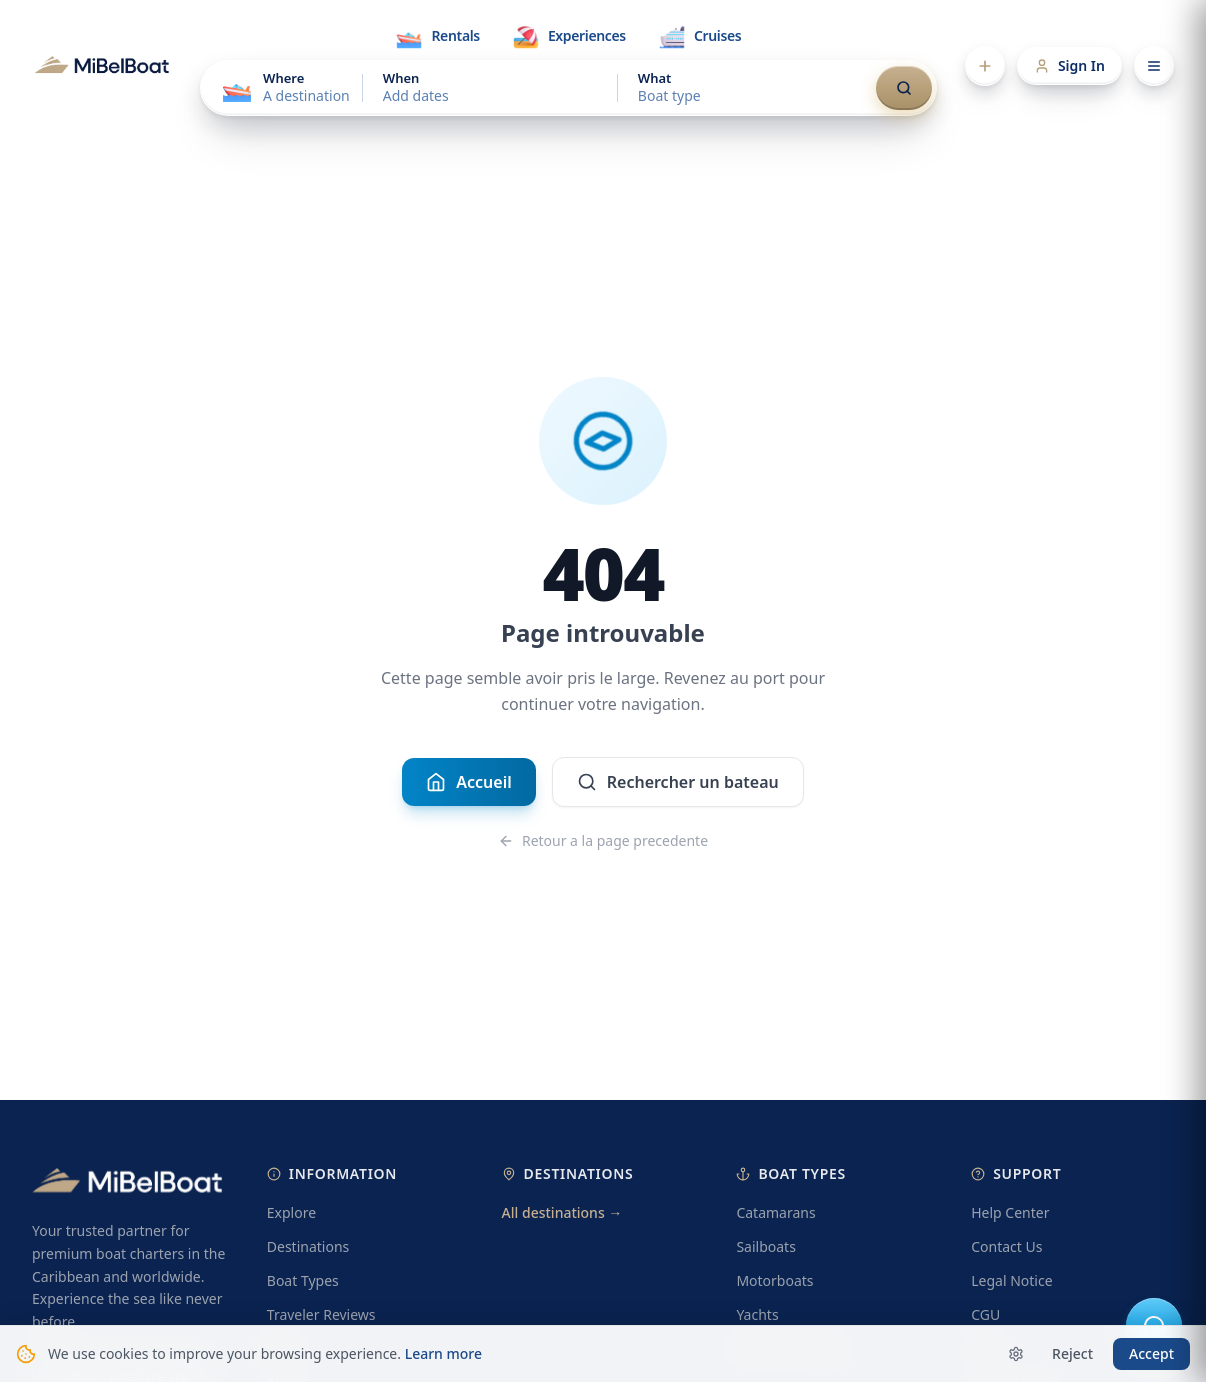 This screenshot has width=1206, height=1382. What do you see at coordinates (678, 783) in the screenshot?
I see `Rechercher un bateau` at bounding box center [678, 783].